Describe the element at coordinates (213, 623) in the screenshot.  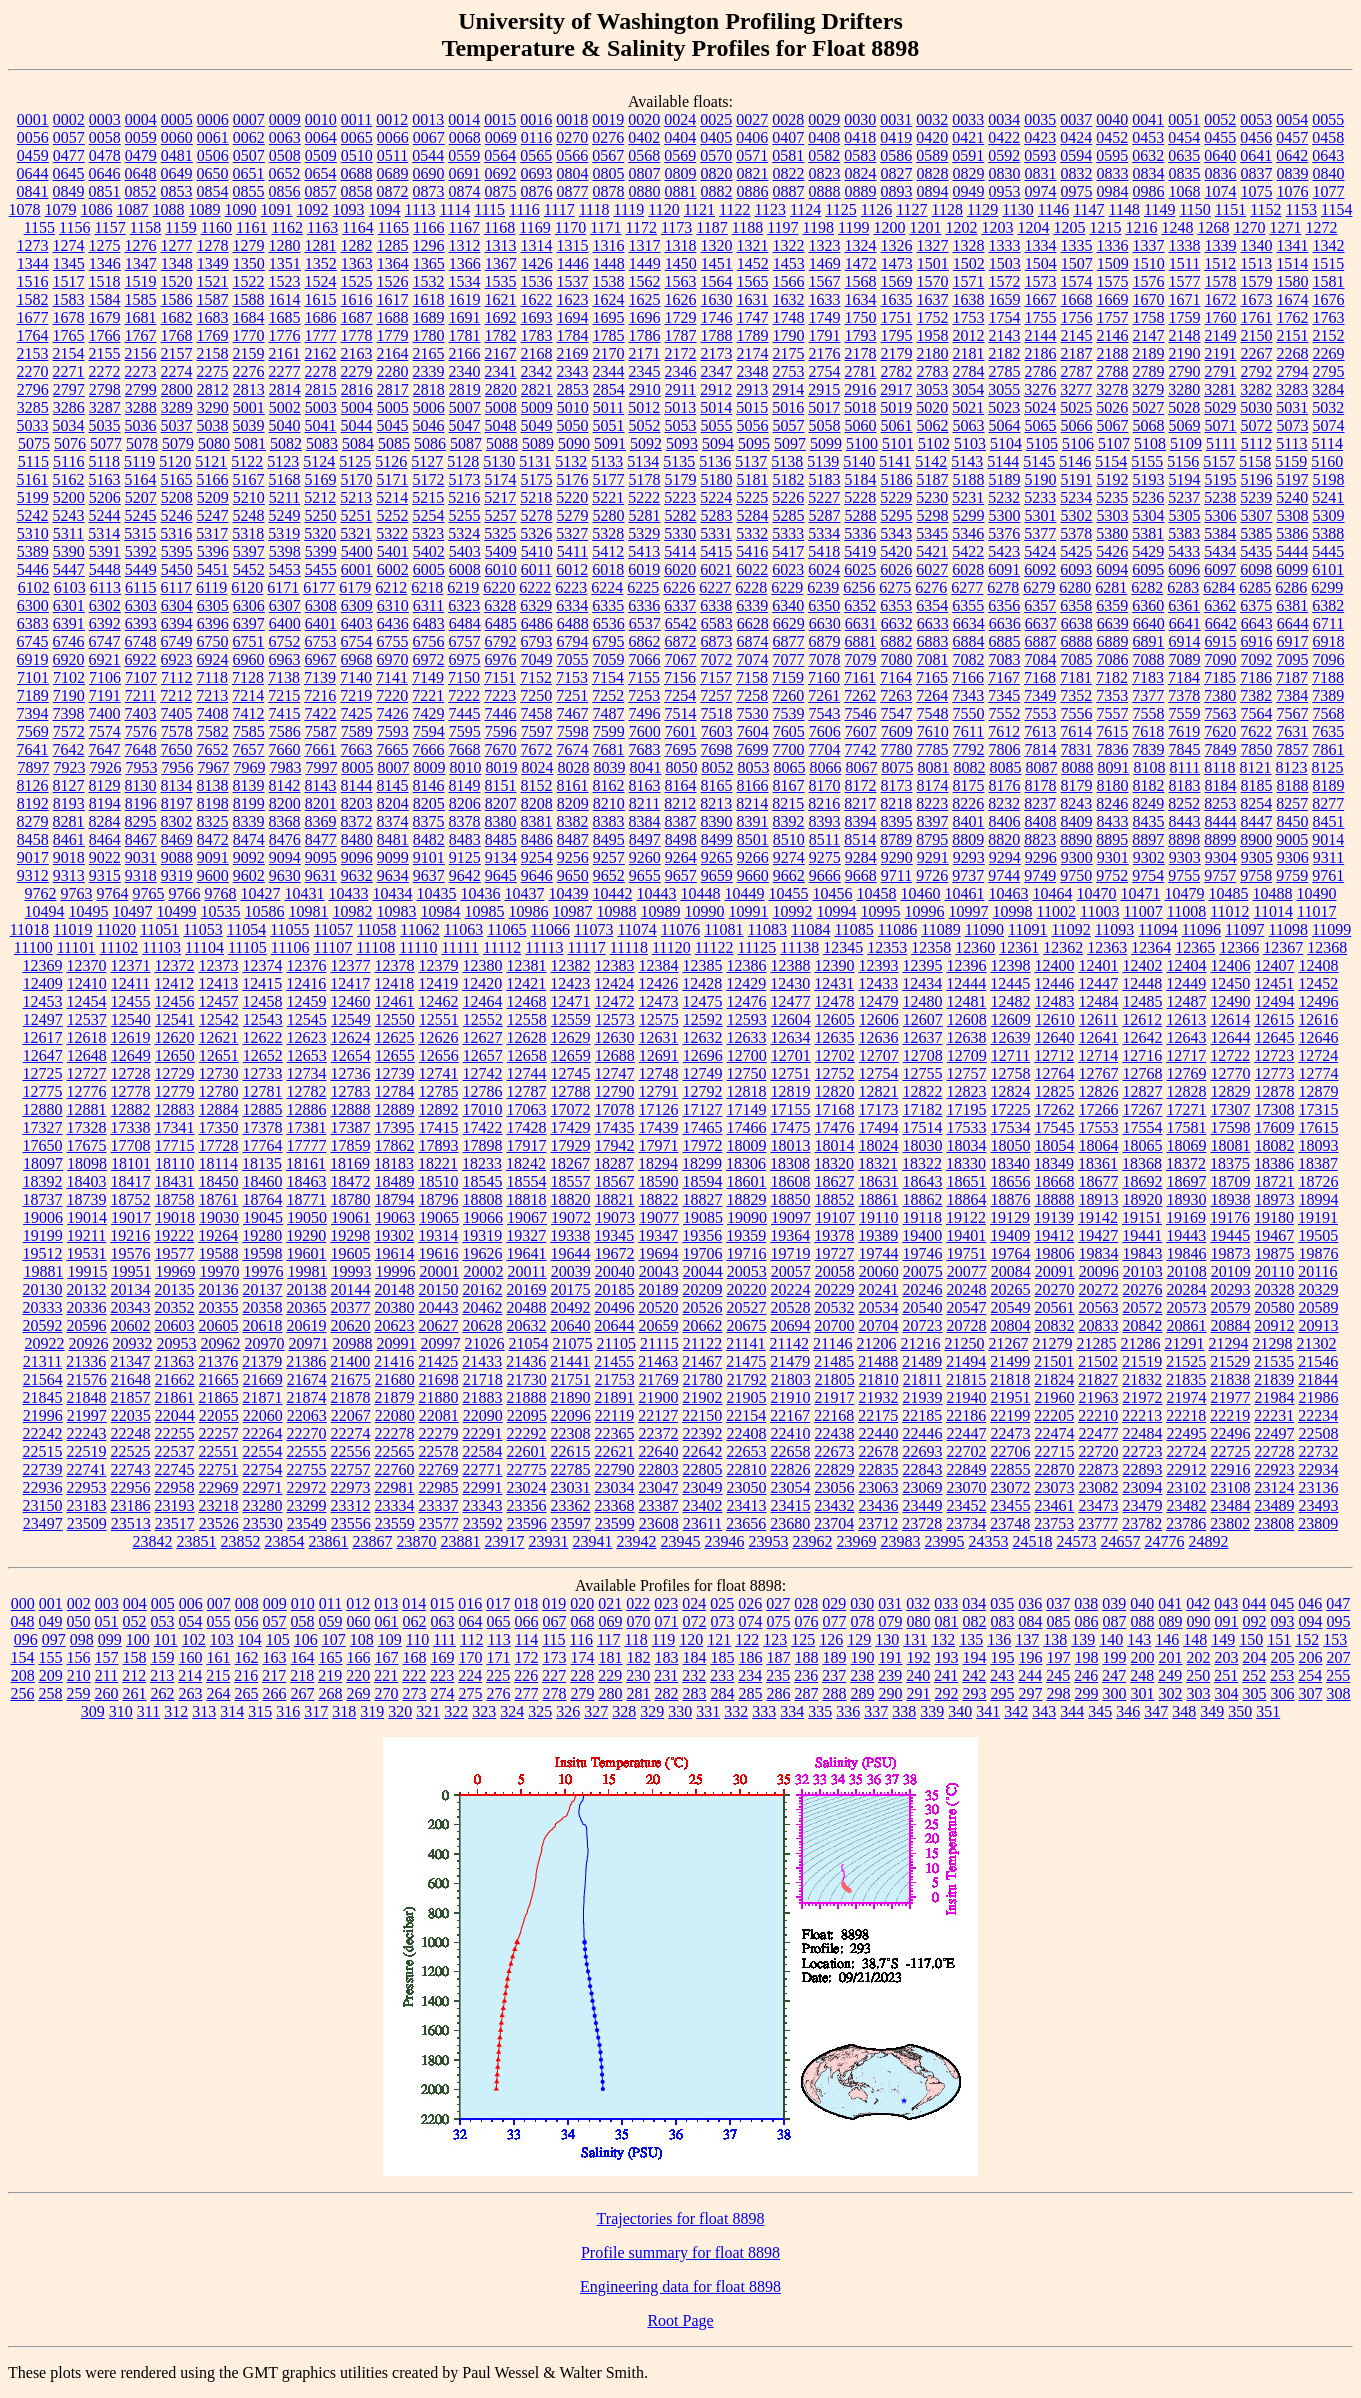
I see `6396` at that location.